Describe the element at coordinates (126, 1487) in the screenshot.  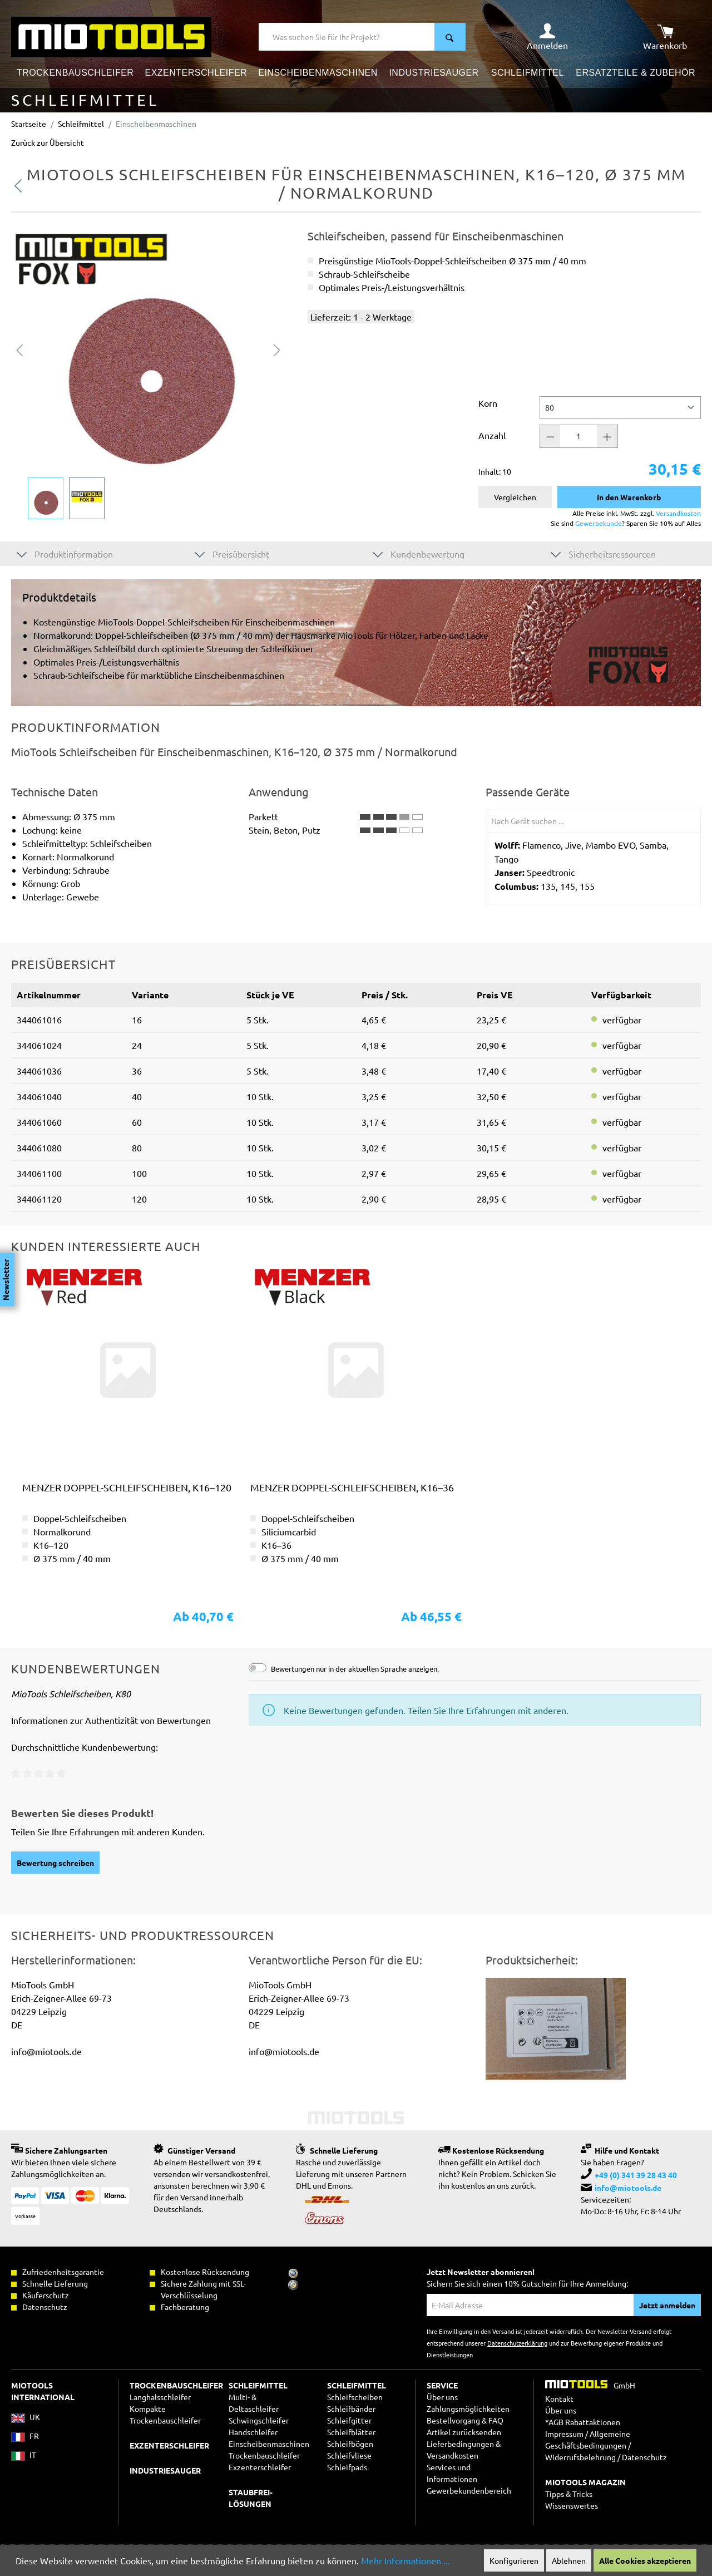
I see `MENZER Doppel-Schleifscheiben, K16–120` at that location.